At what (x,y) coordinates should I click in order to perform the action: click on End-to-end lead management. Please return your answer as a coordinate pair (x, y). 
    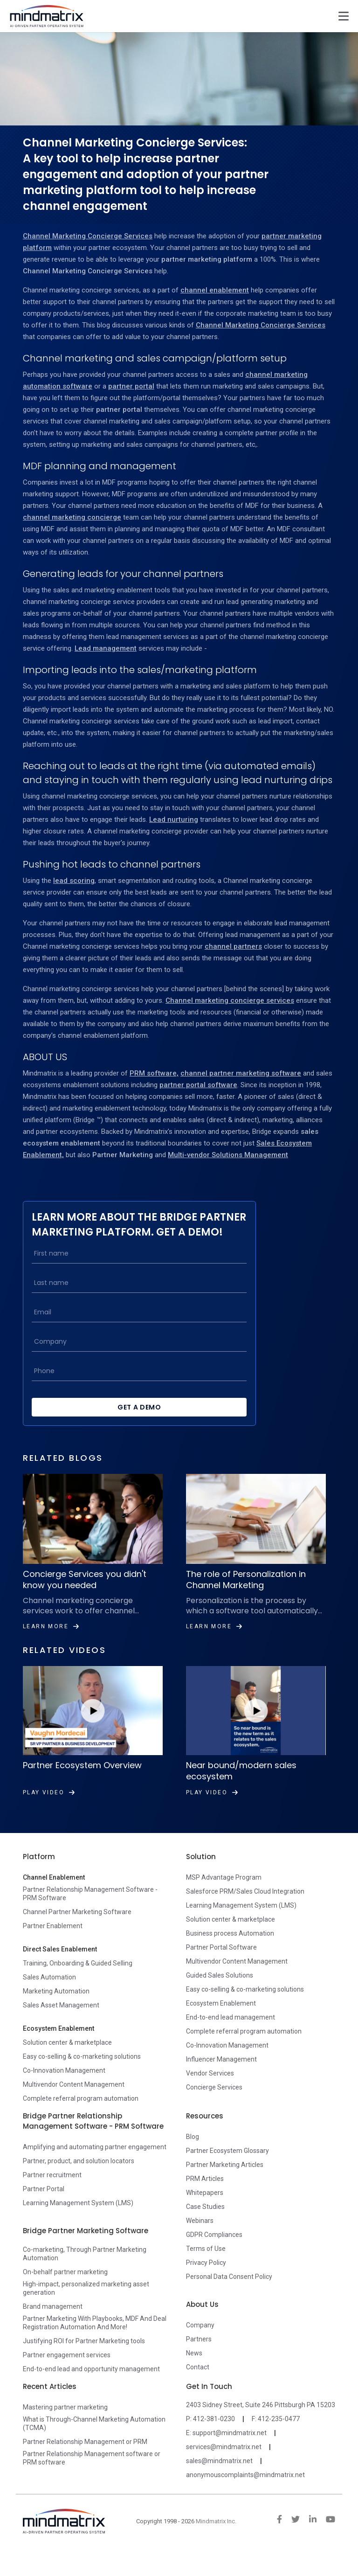
    Looking at the image, I should click on (230, 2033).